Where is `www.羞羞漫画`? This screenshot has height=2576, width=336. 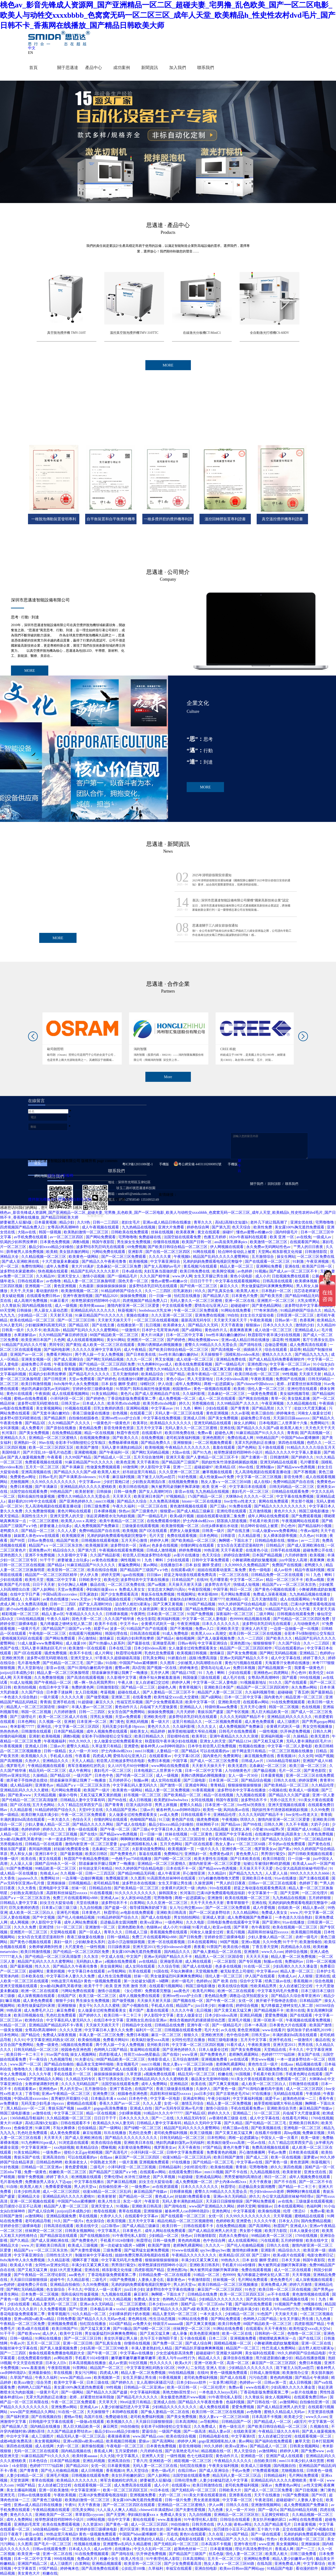 www.羞羞漫画 is located at coordinates (33, 2368).